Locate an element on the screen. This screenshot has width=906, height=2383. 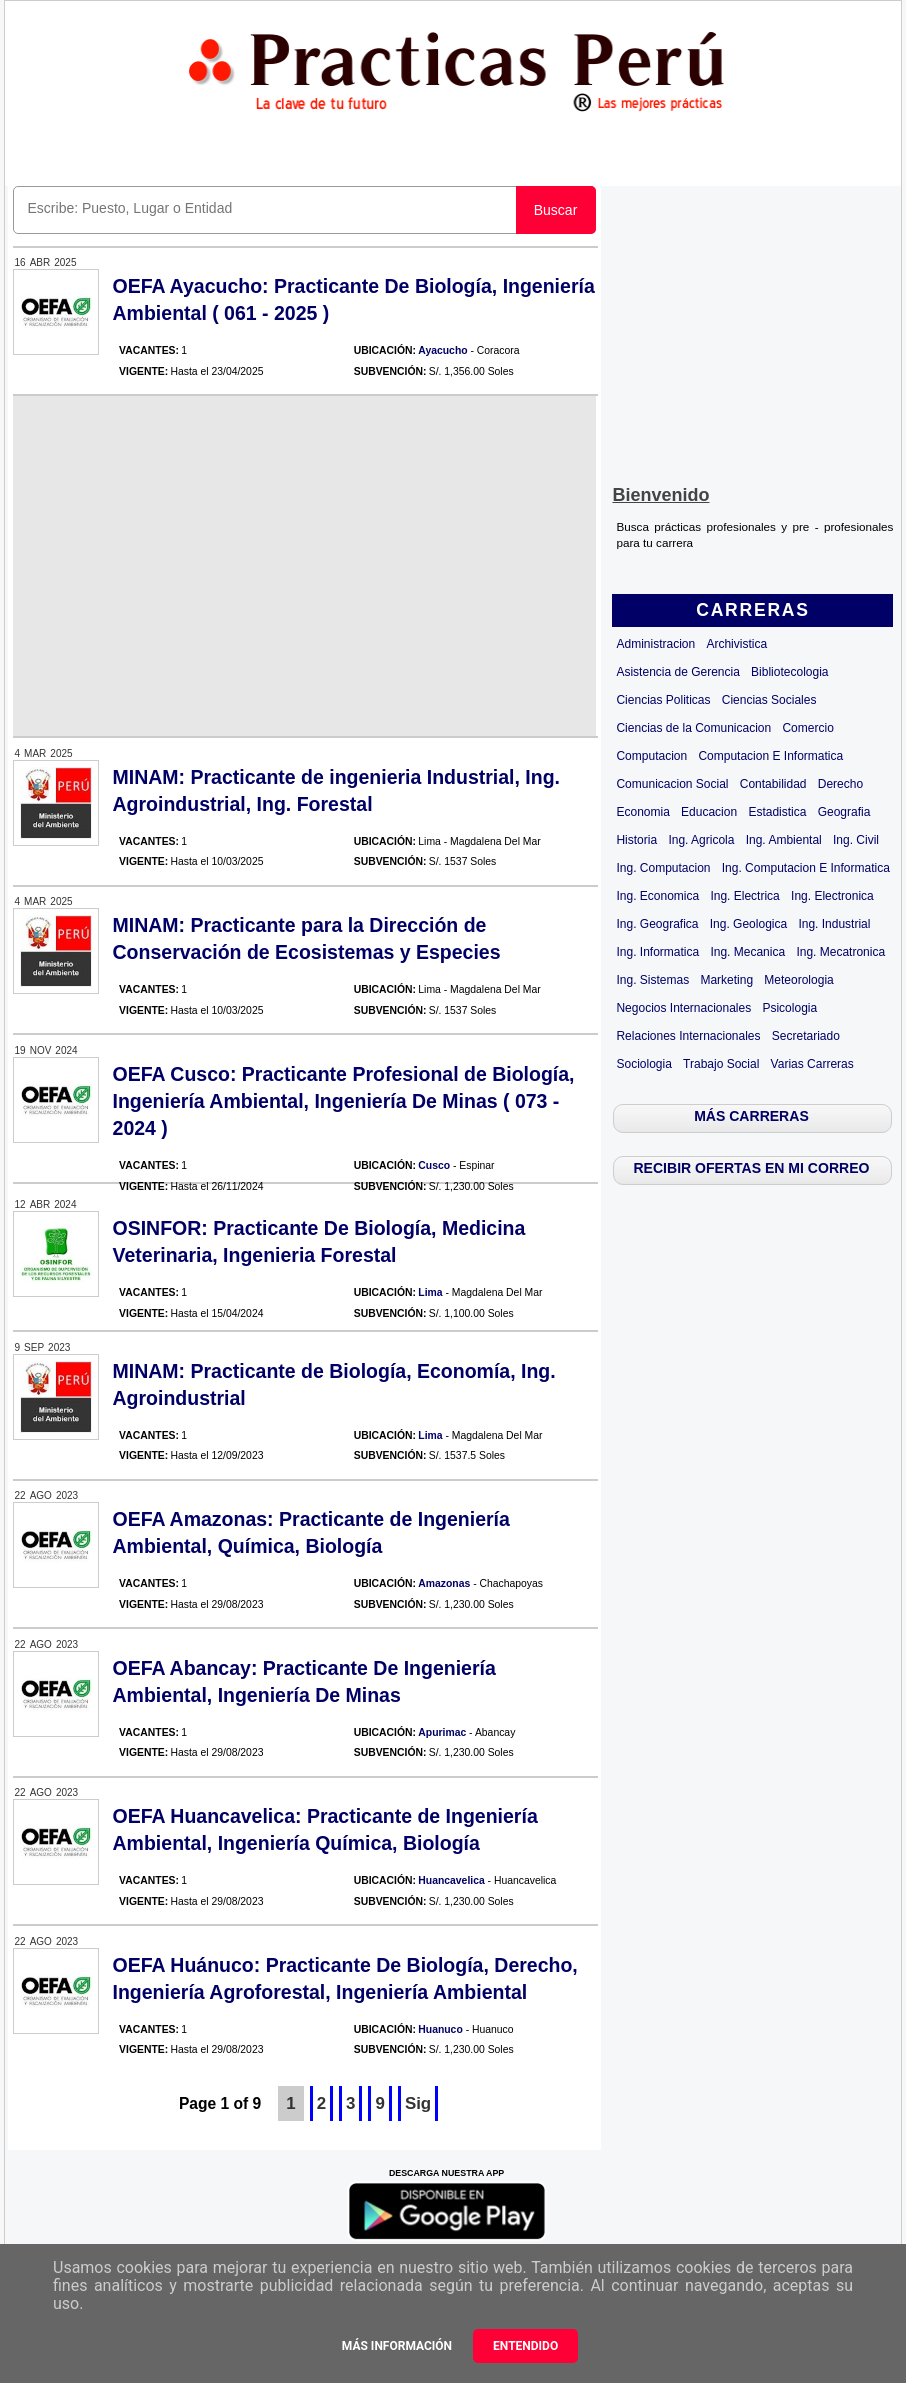
Meteorologia is located at coordinates (798, 980).